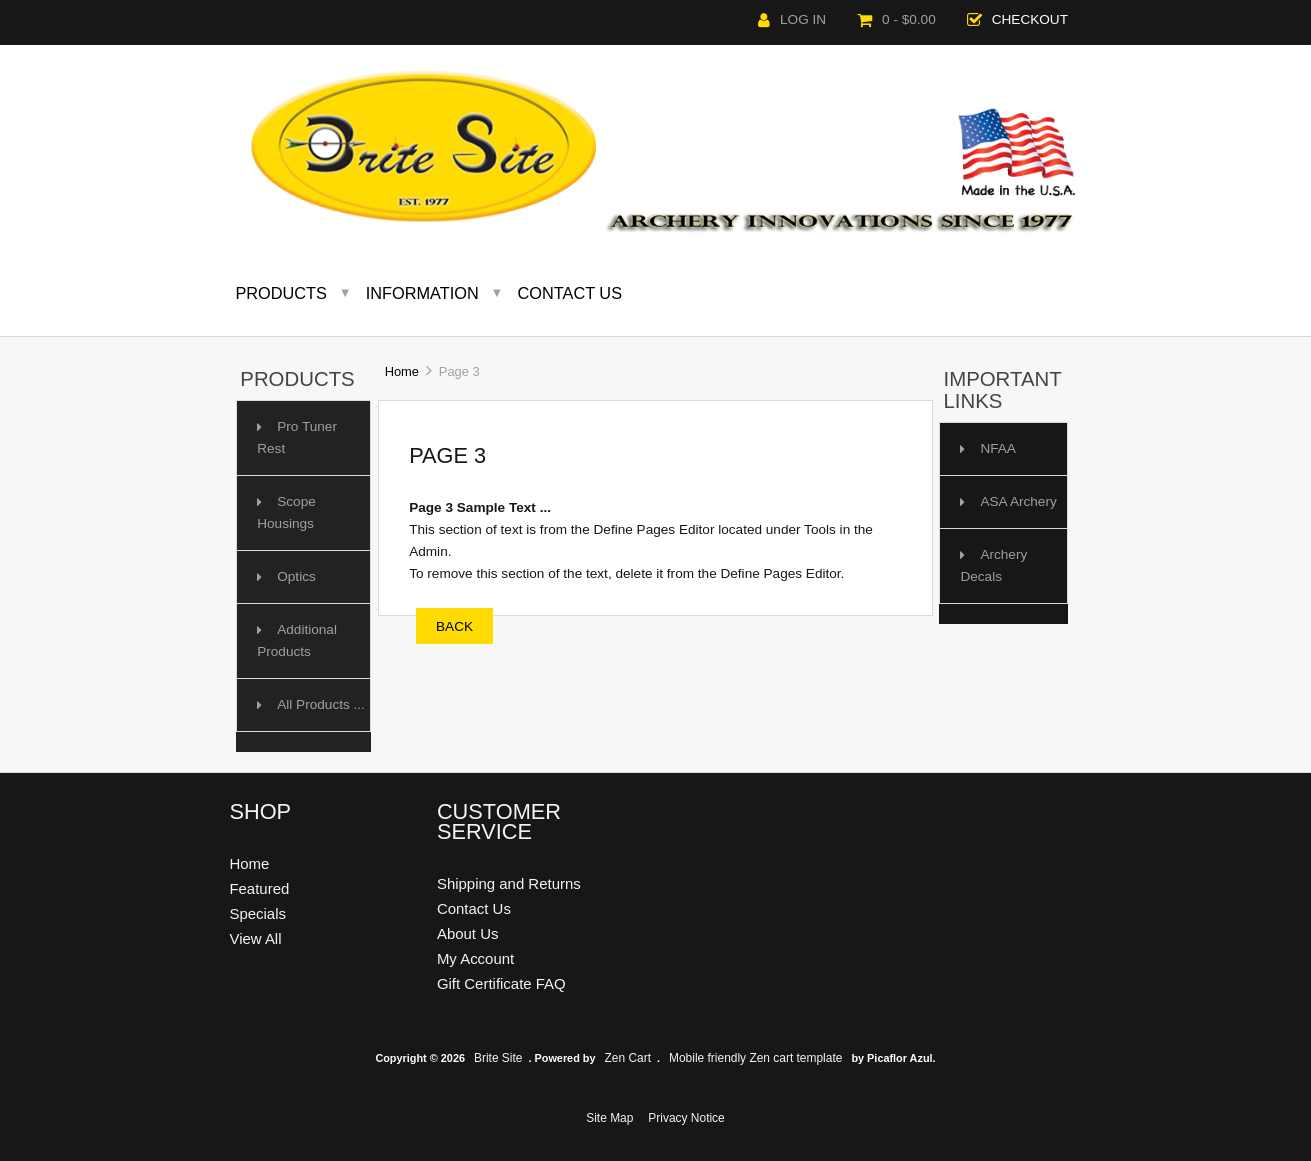 The height and width of the screenshot is (1161, 1311). Describe the element at coordinates (321, 704) in the screenshot. I see `All Products ...` at that location.